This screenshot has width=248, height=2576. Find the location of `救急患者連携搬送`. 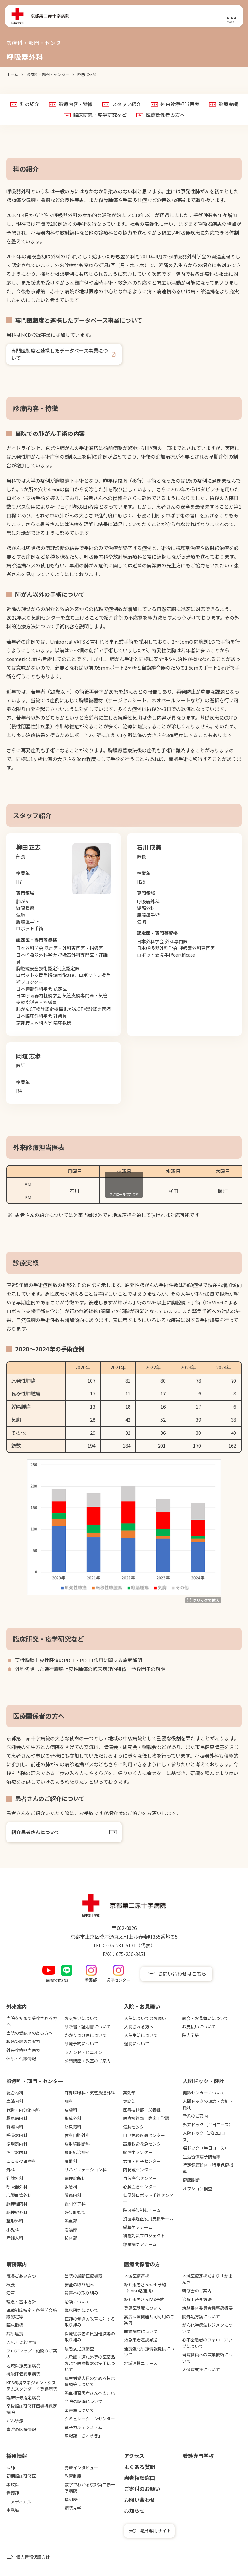

救急患者連携搬送 is located at coordinates (141, 2340).